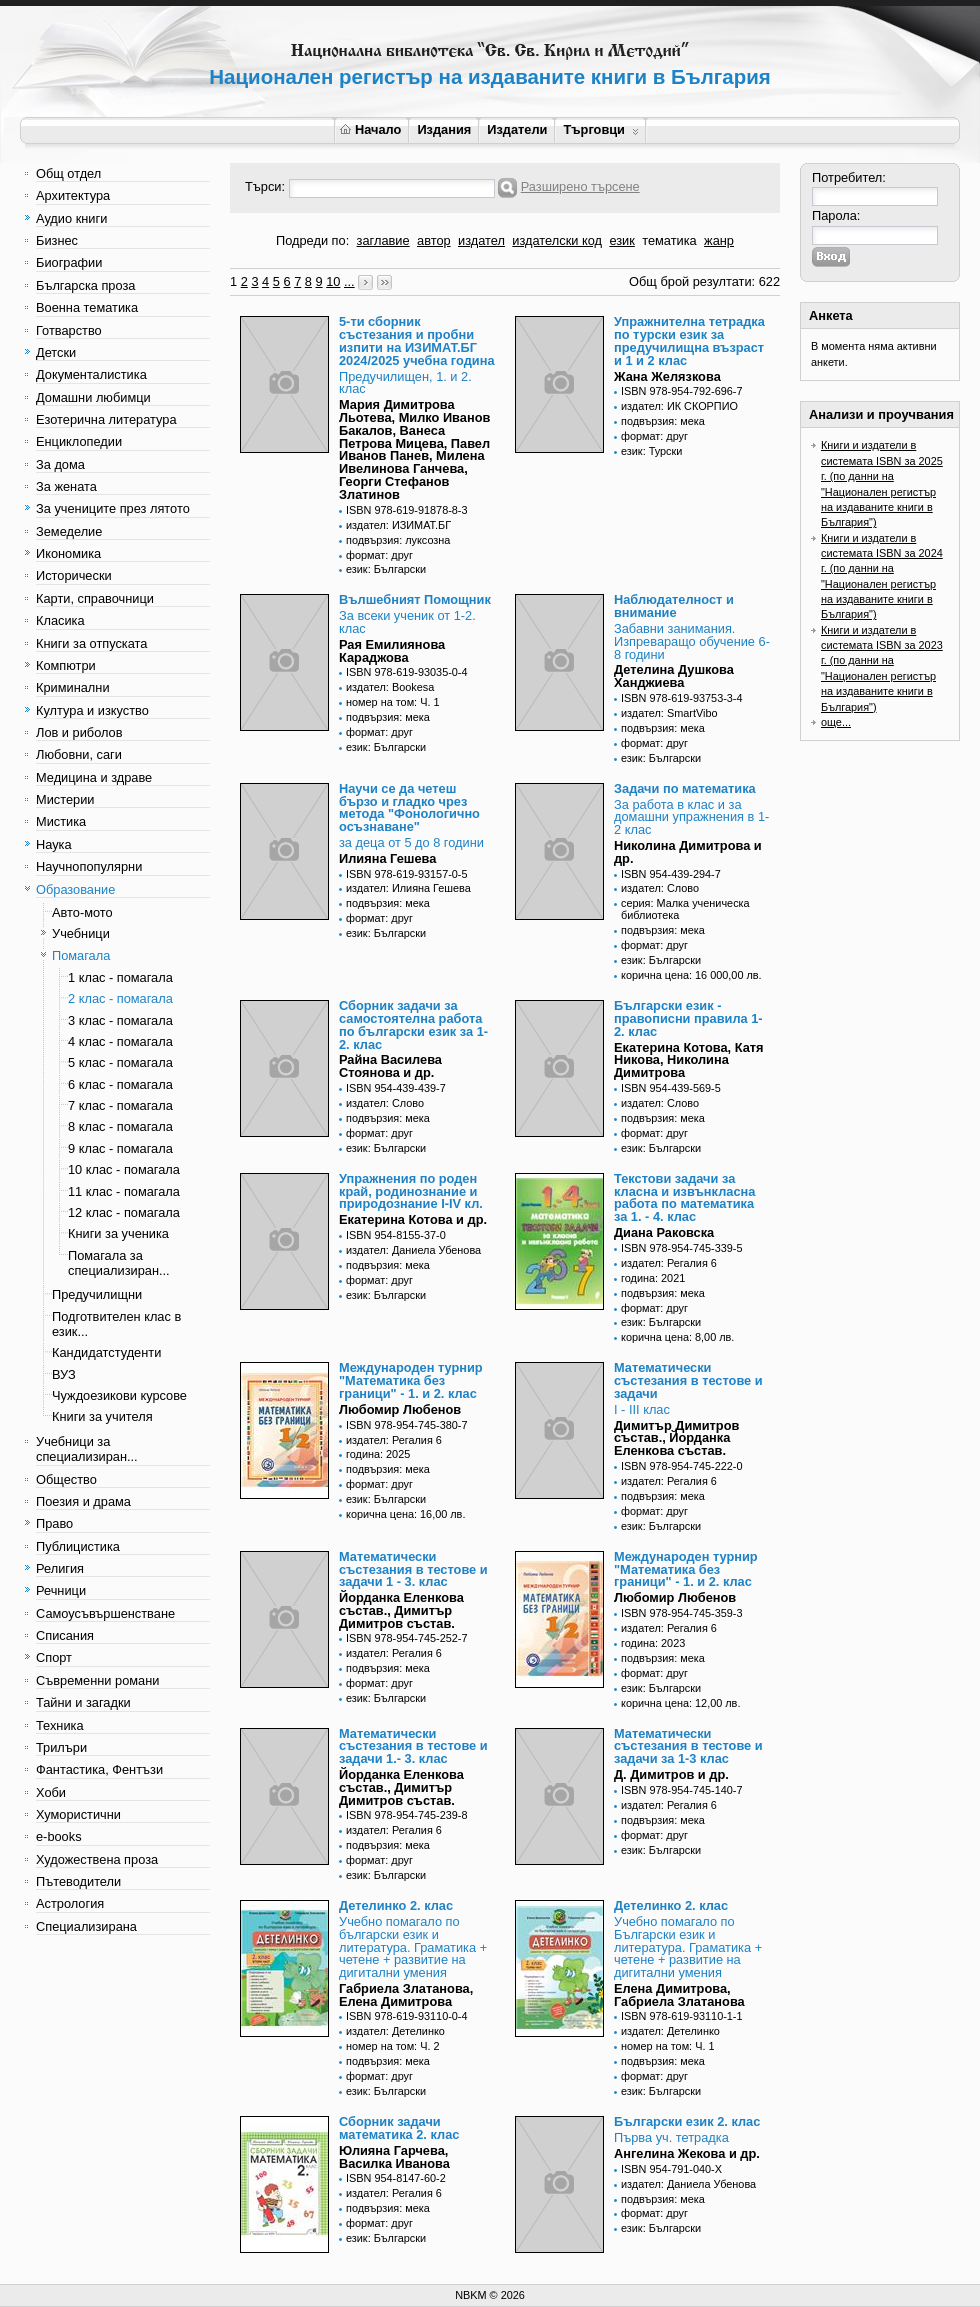 This screenshot has width=980, height=2307. Describe the element at coordinates (120, 1148) in the screenshot. I see `9 клас - помагала` at that location.